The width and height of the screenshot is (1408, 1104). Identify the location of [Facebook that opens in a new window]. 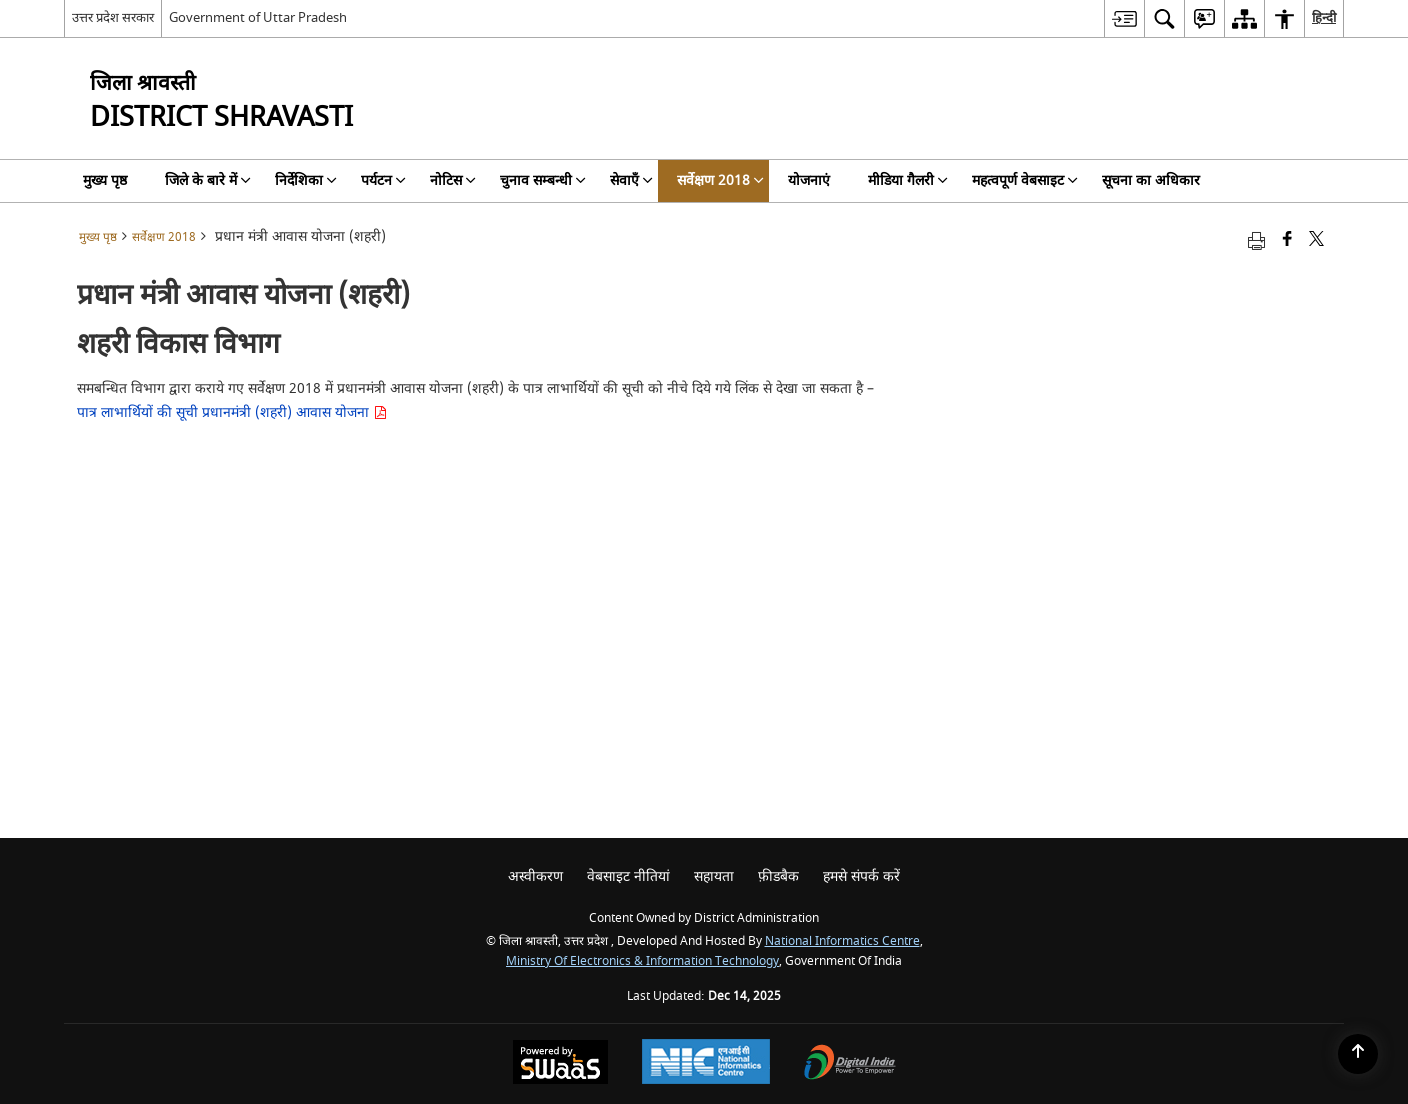
(1287, 240).